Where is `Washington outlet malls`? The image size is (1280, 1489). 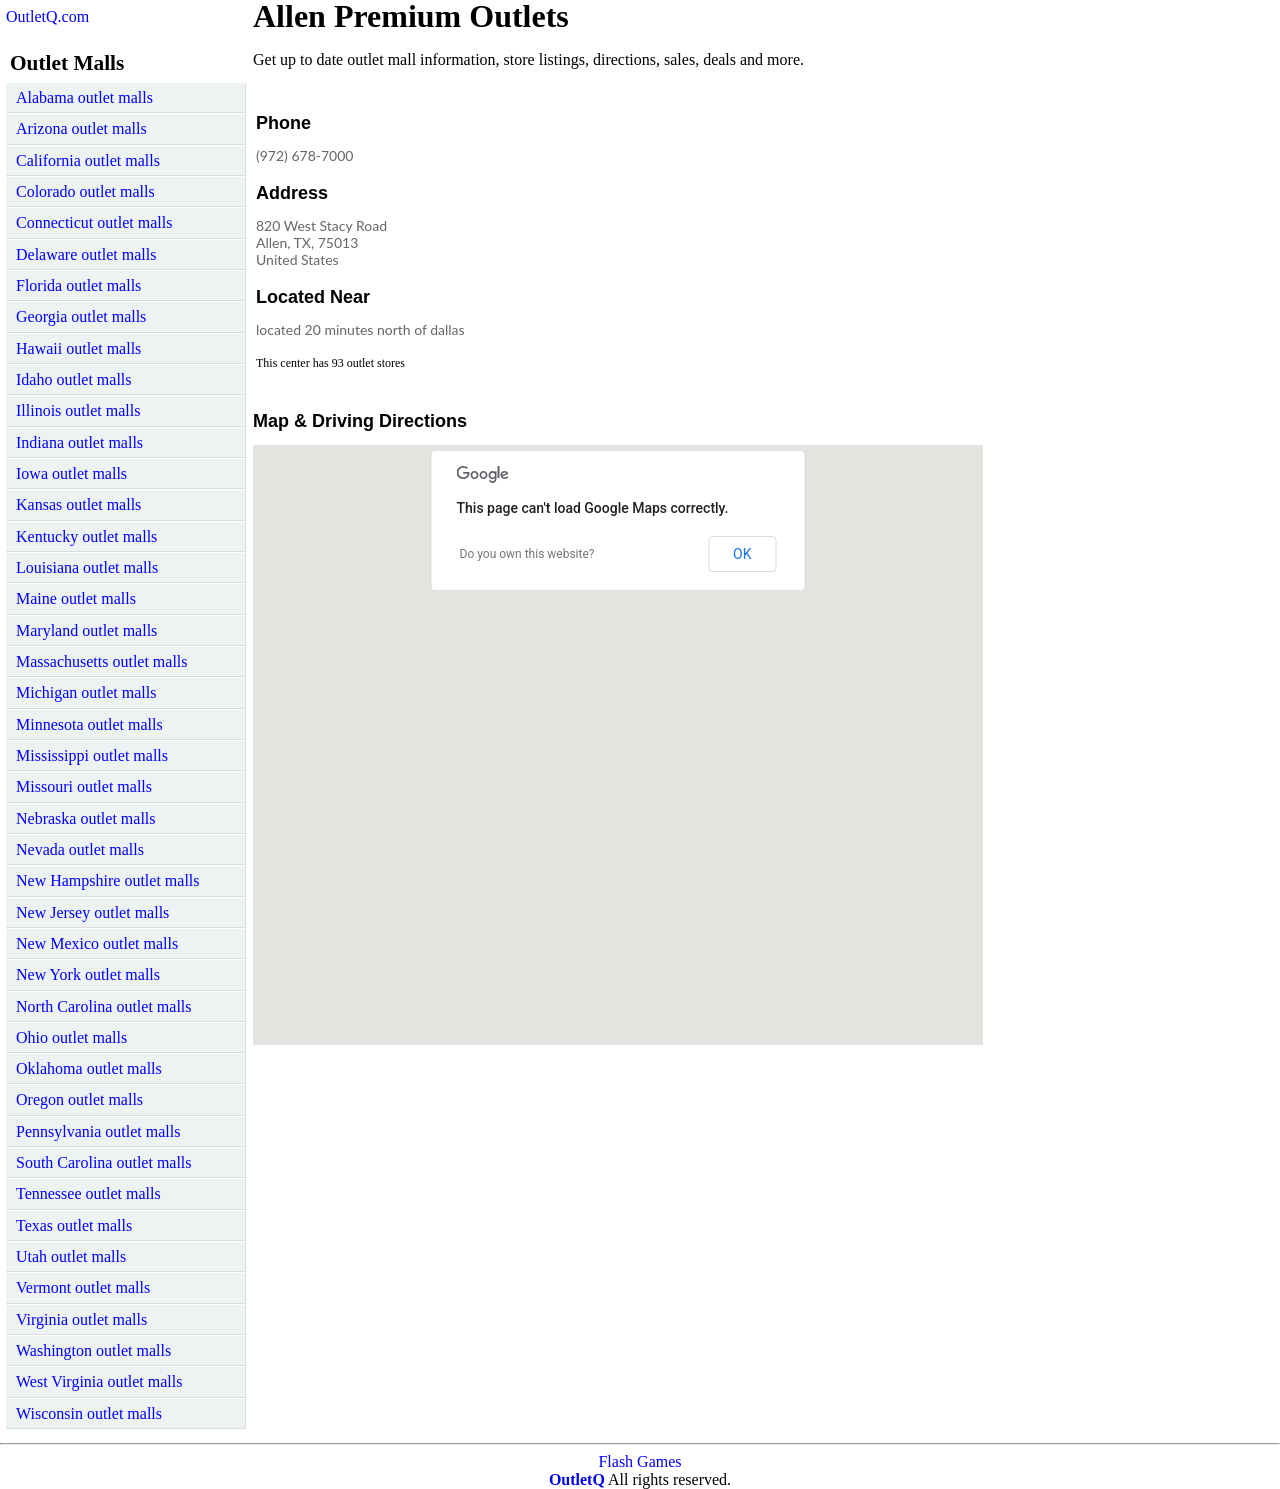 Washington outlet malls is located at coordinates (93, 1350).